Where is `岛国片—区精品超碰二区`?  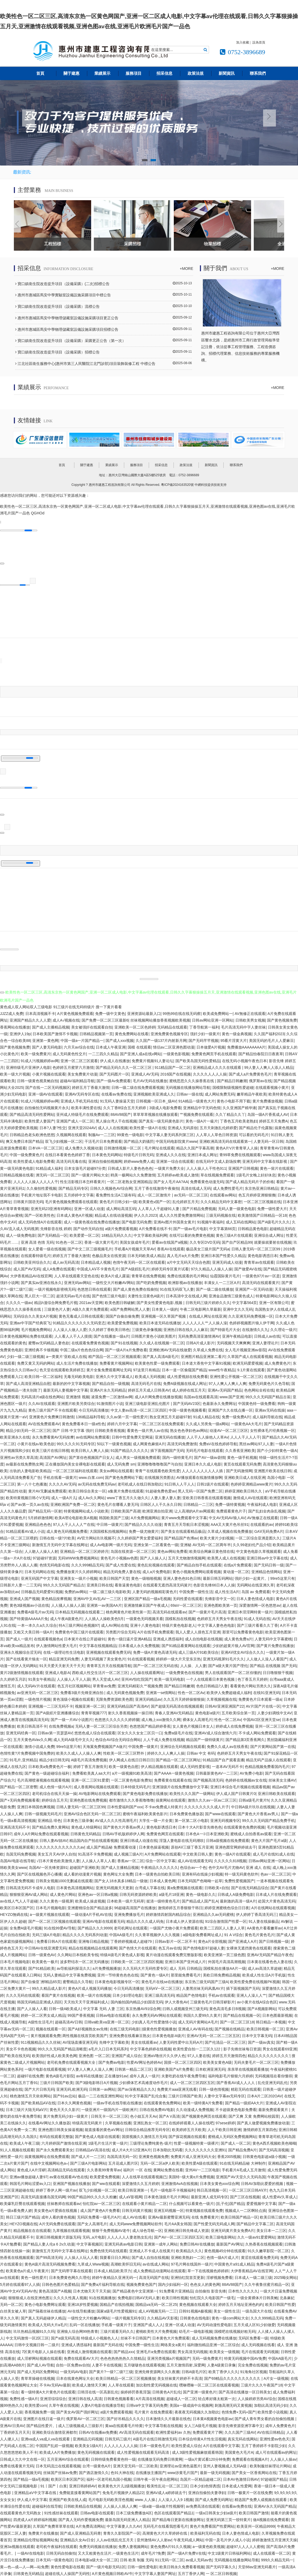 岛国片—区精品超碰二区 is located at coordinates (200, 2478).